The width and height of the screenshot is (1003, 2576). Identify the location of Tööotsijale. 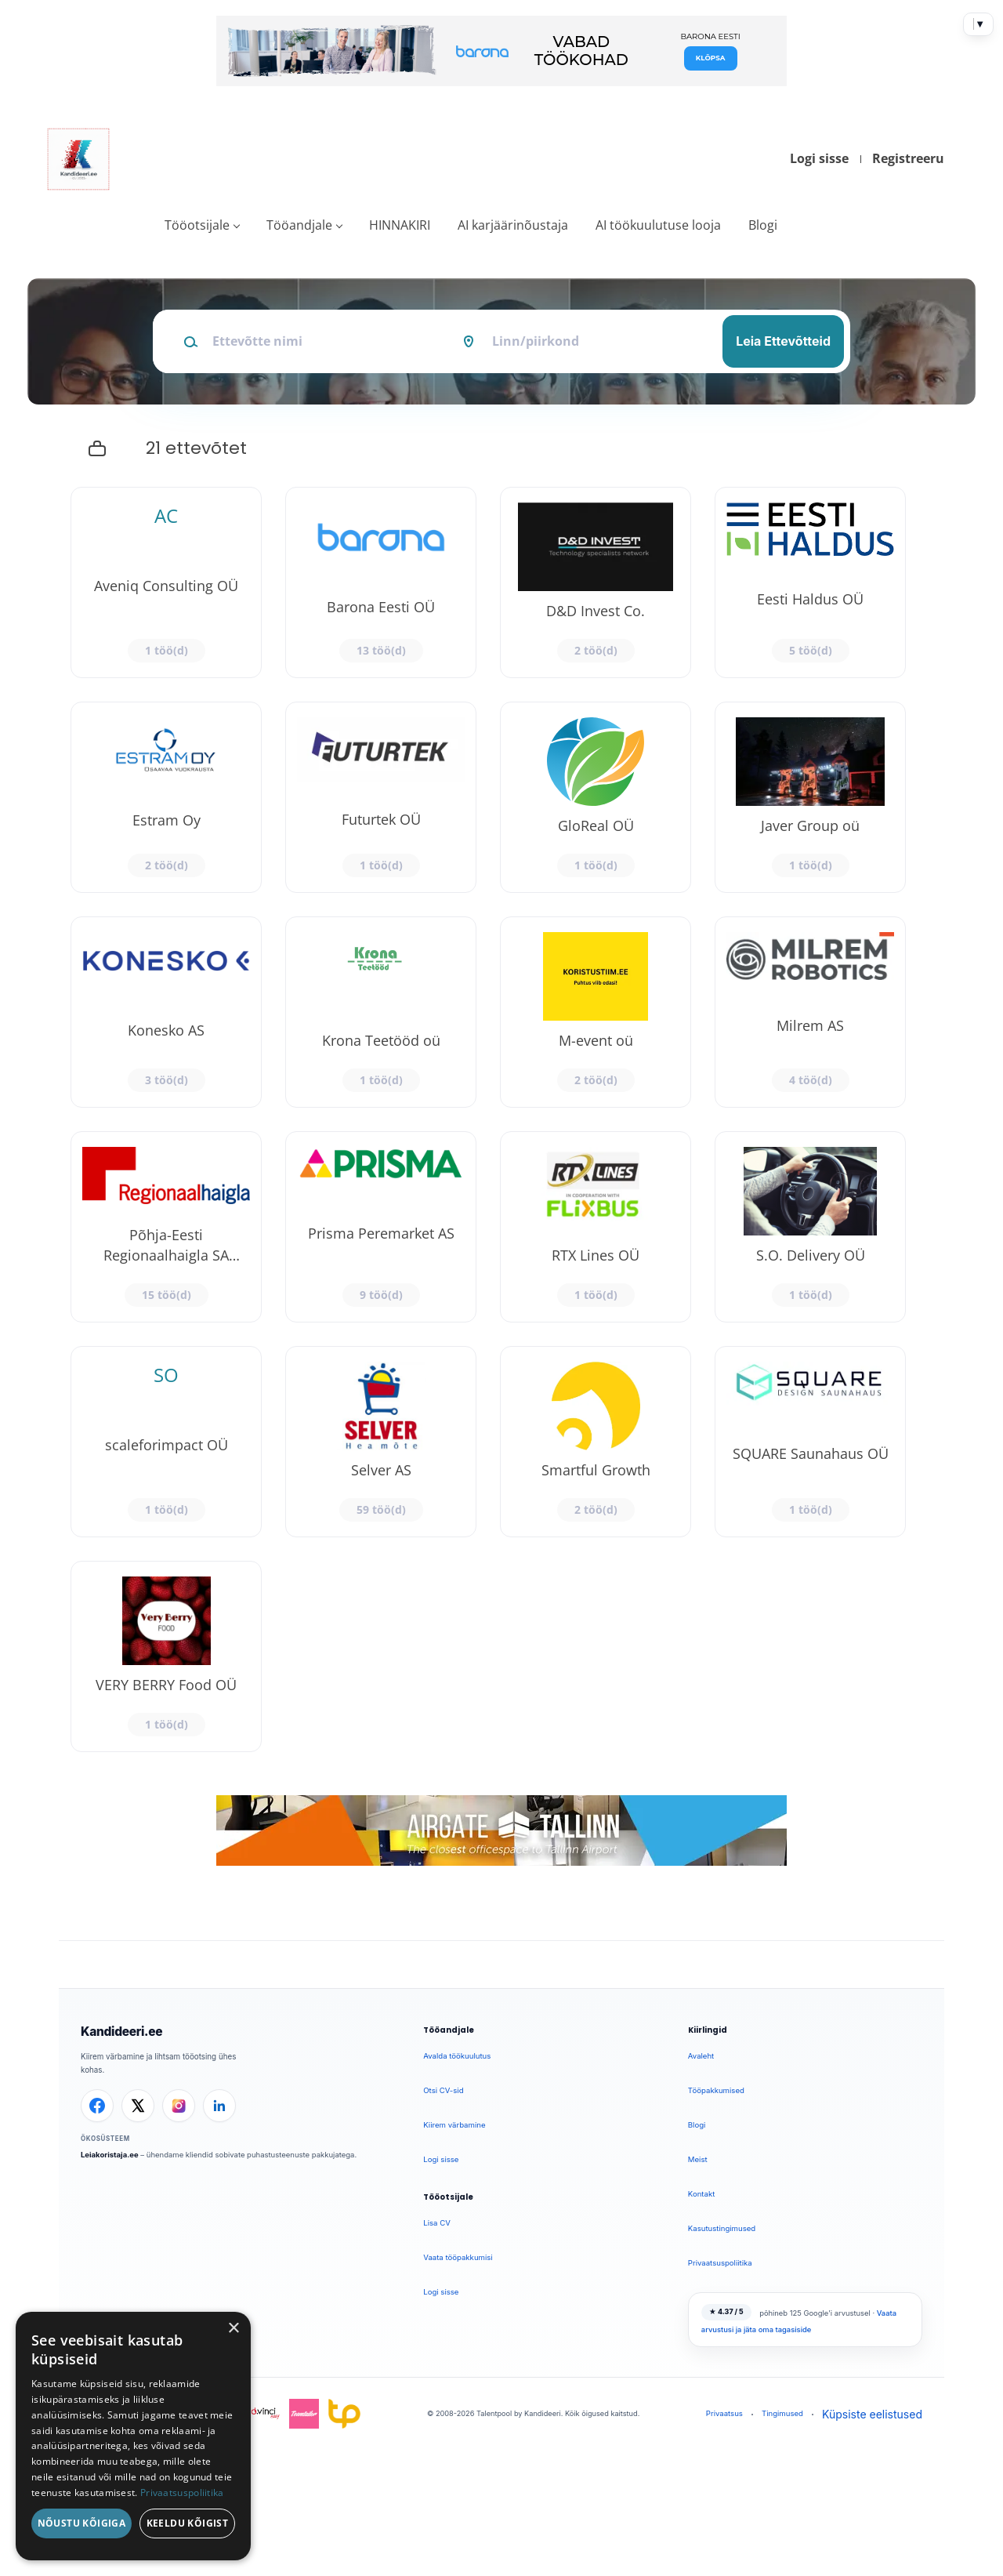
(197, 225).